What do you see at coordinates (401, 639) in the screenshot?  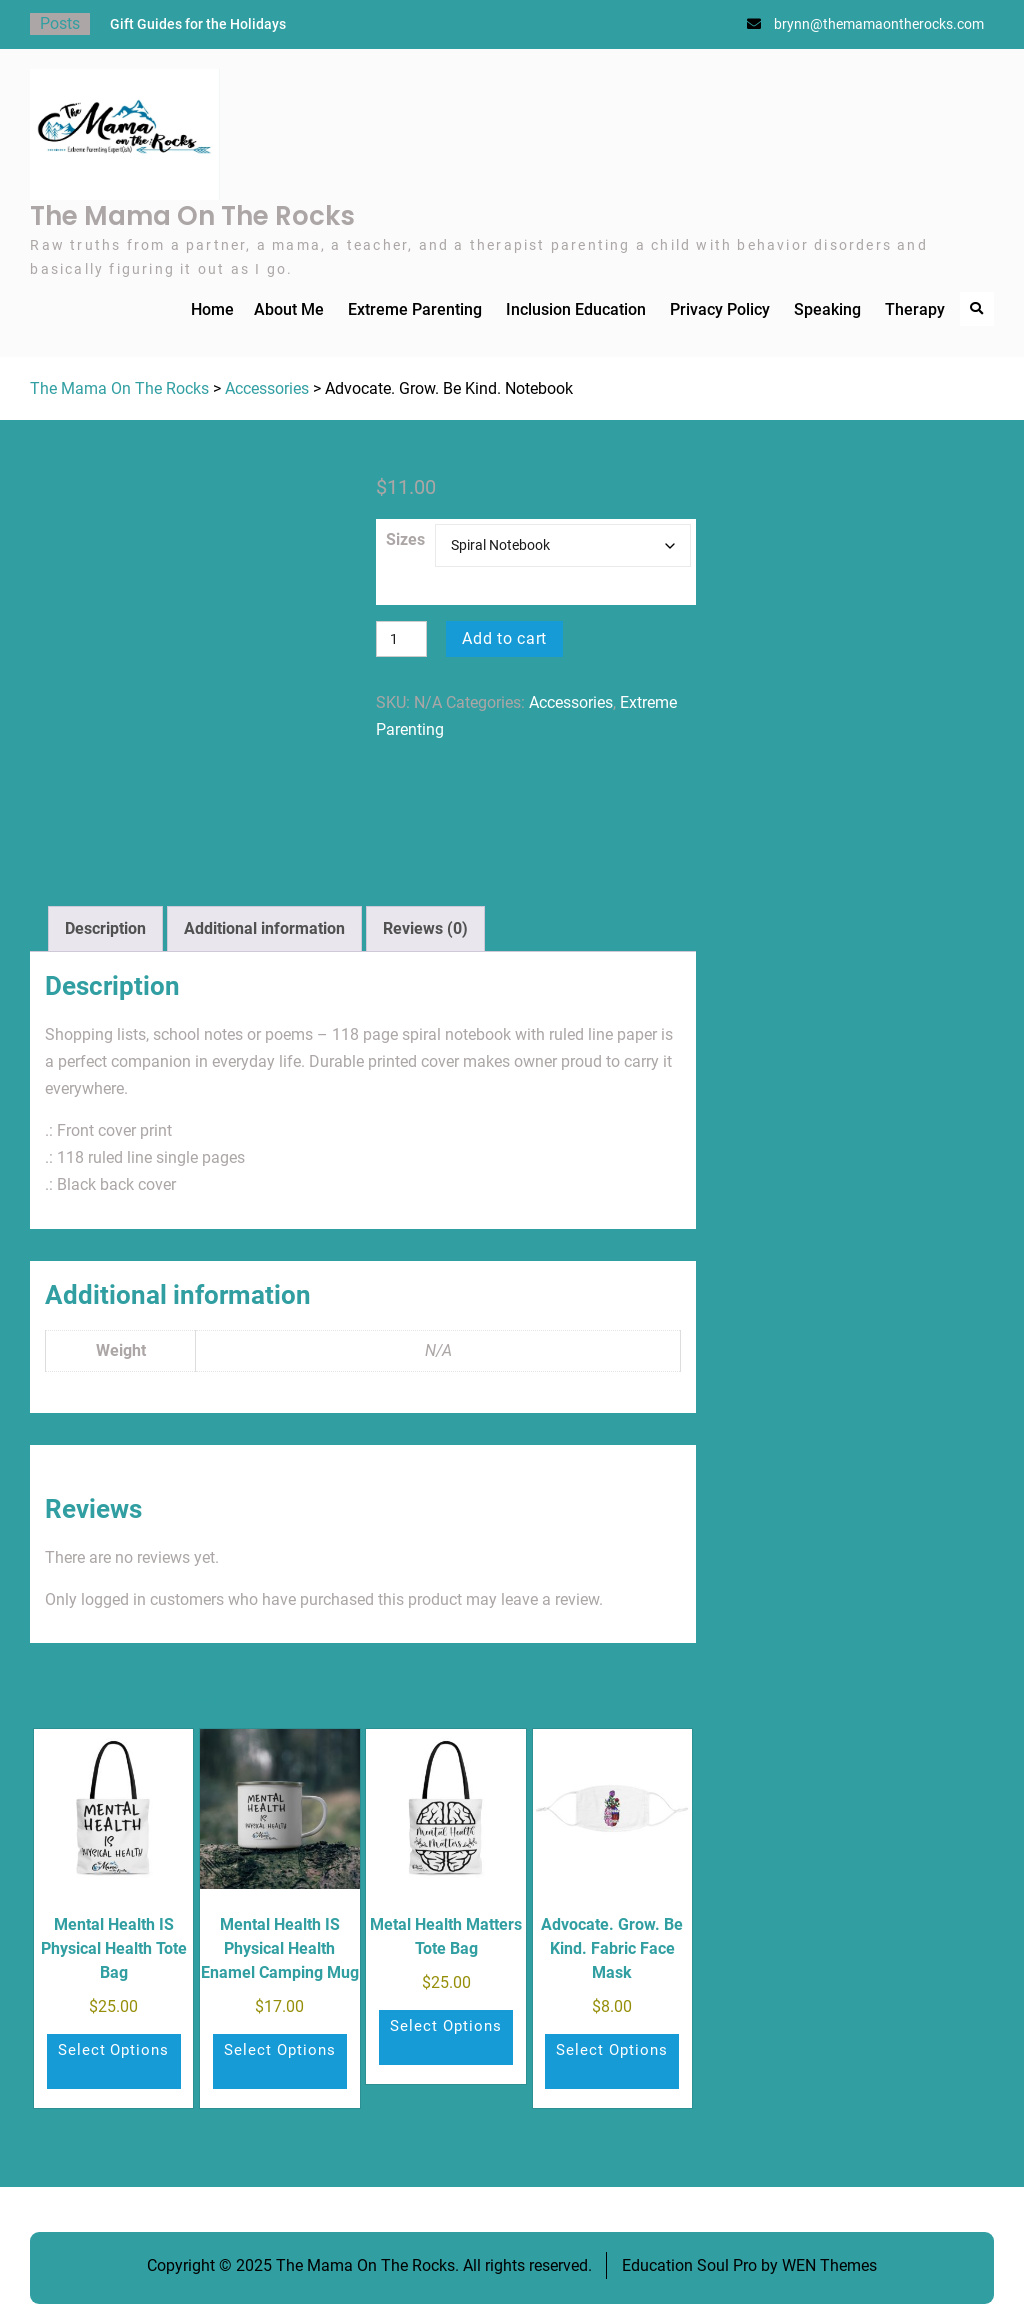 I see `[Product quantity]` at bounding box center [401, 639].